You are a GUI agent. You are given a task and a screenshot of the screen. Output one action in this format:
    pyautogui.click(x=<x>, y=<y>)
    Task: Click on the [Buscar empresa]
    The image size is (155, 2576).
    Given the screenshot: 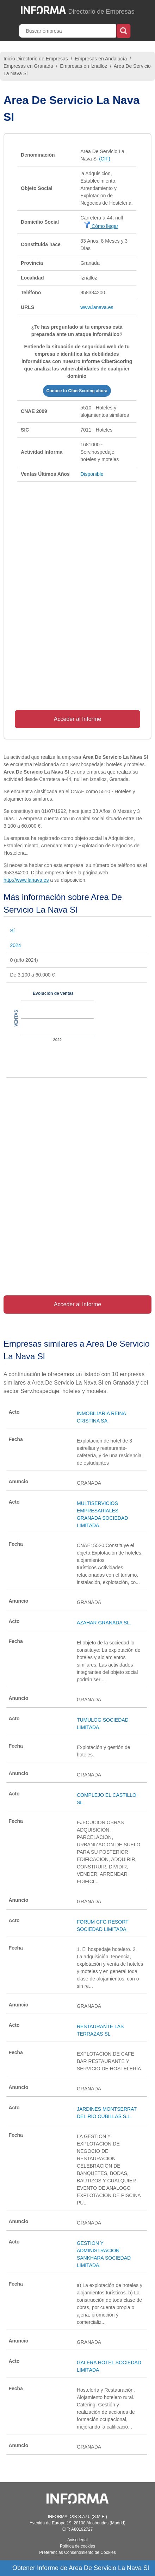 What is the action you would take?
    pyautogui.click(x=68, y=31)
    